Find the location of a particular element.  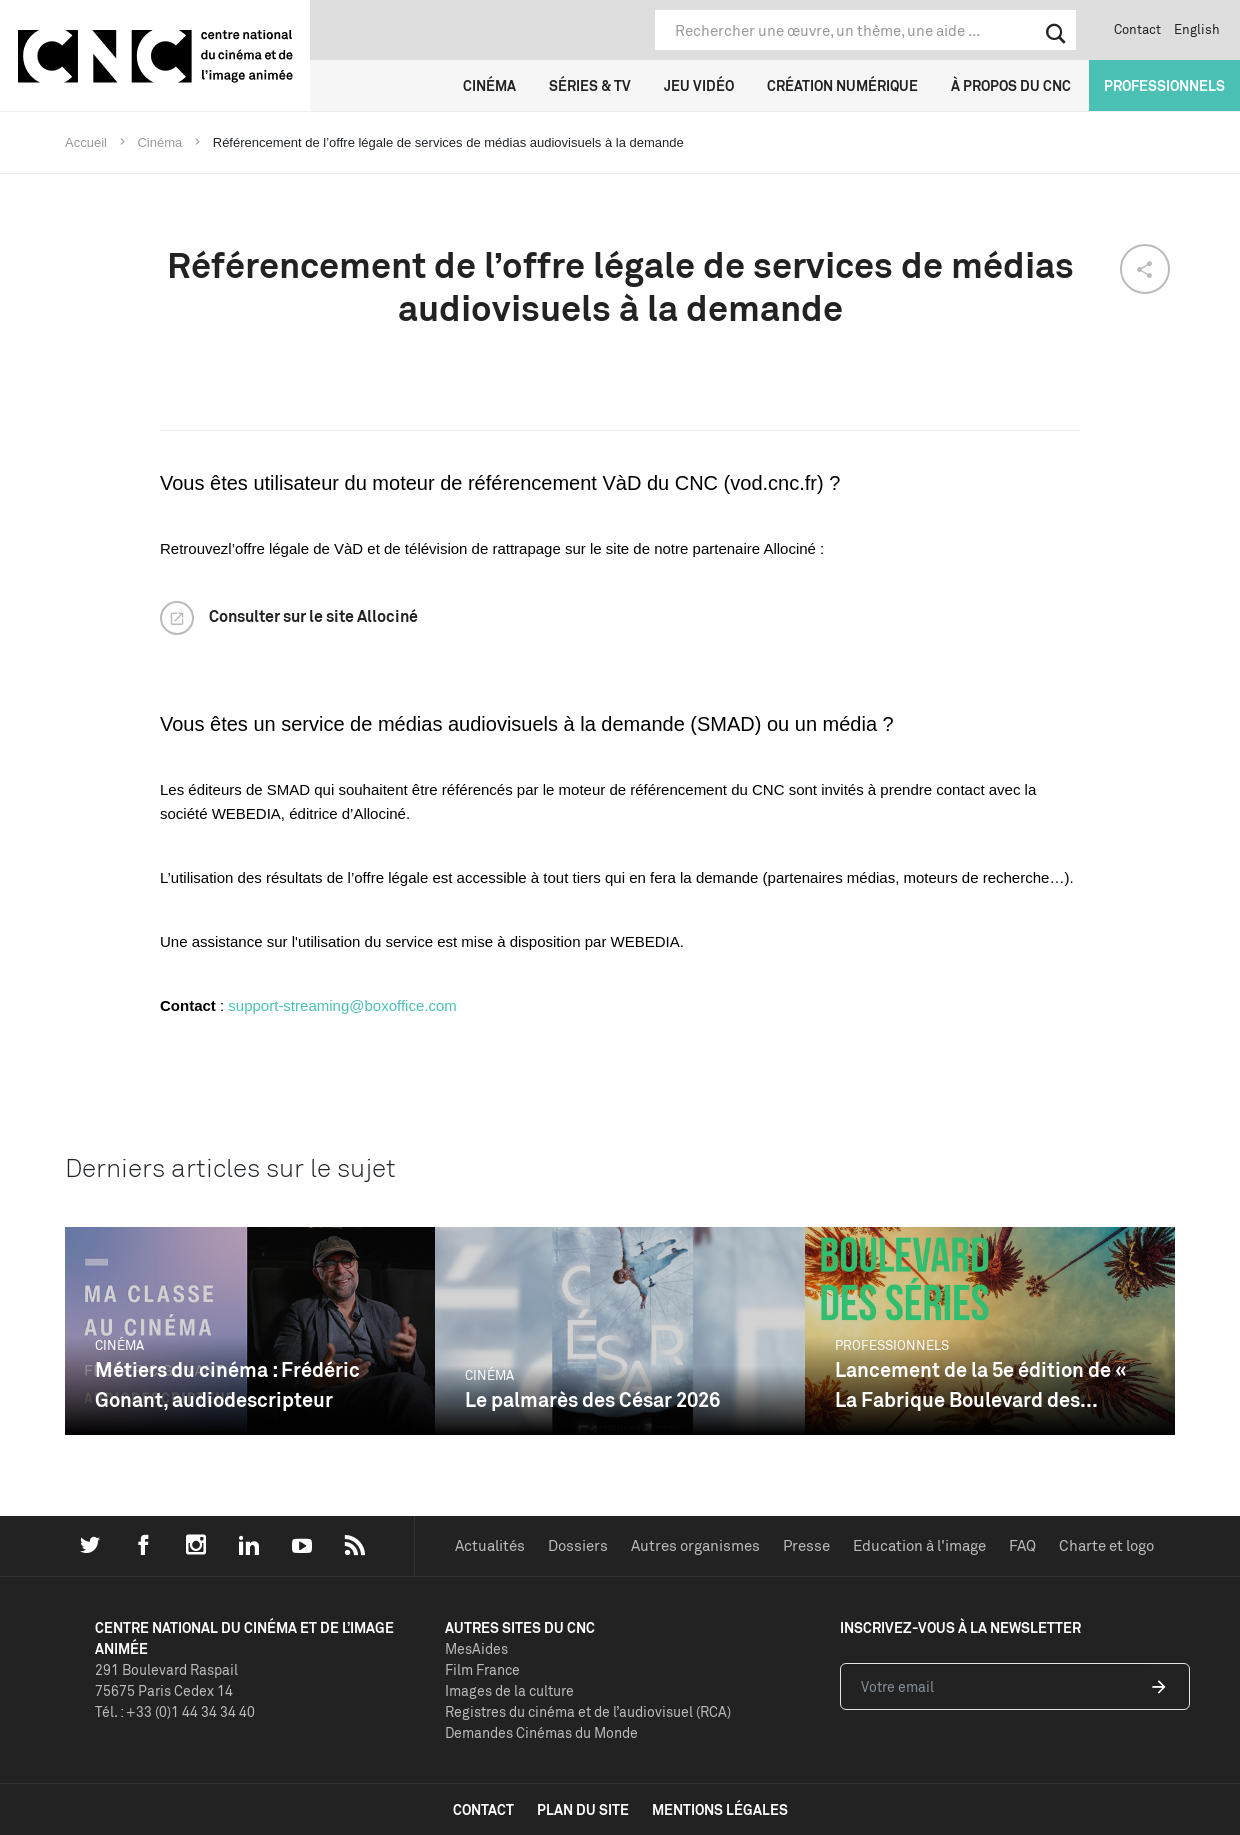

Jeu vidéo is located at coordinates (699, 85).